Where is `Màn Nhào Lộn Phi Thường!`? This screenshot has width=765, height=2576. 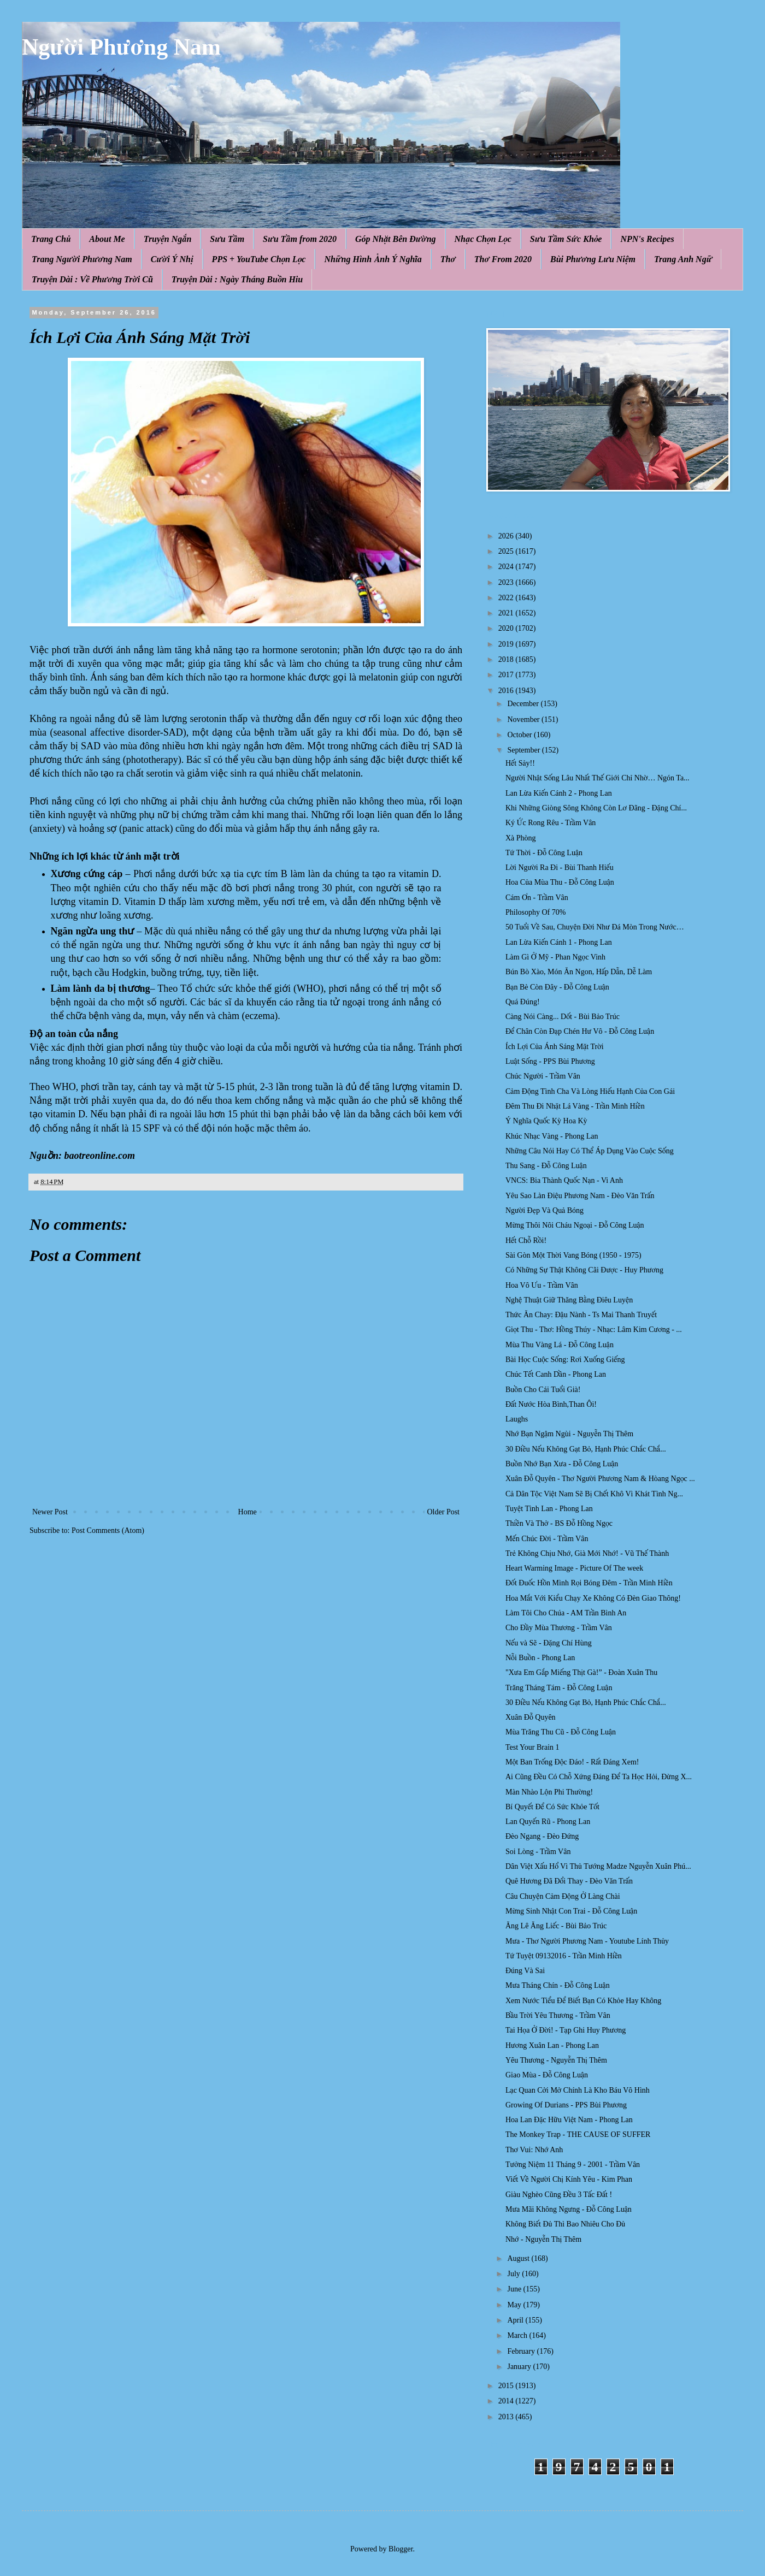
Màn Nhào Lộn Phi Thường! is located at coordinates (549, 1792).